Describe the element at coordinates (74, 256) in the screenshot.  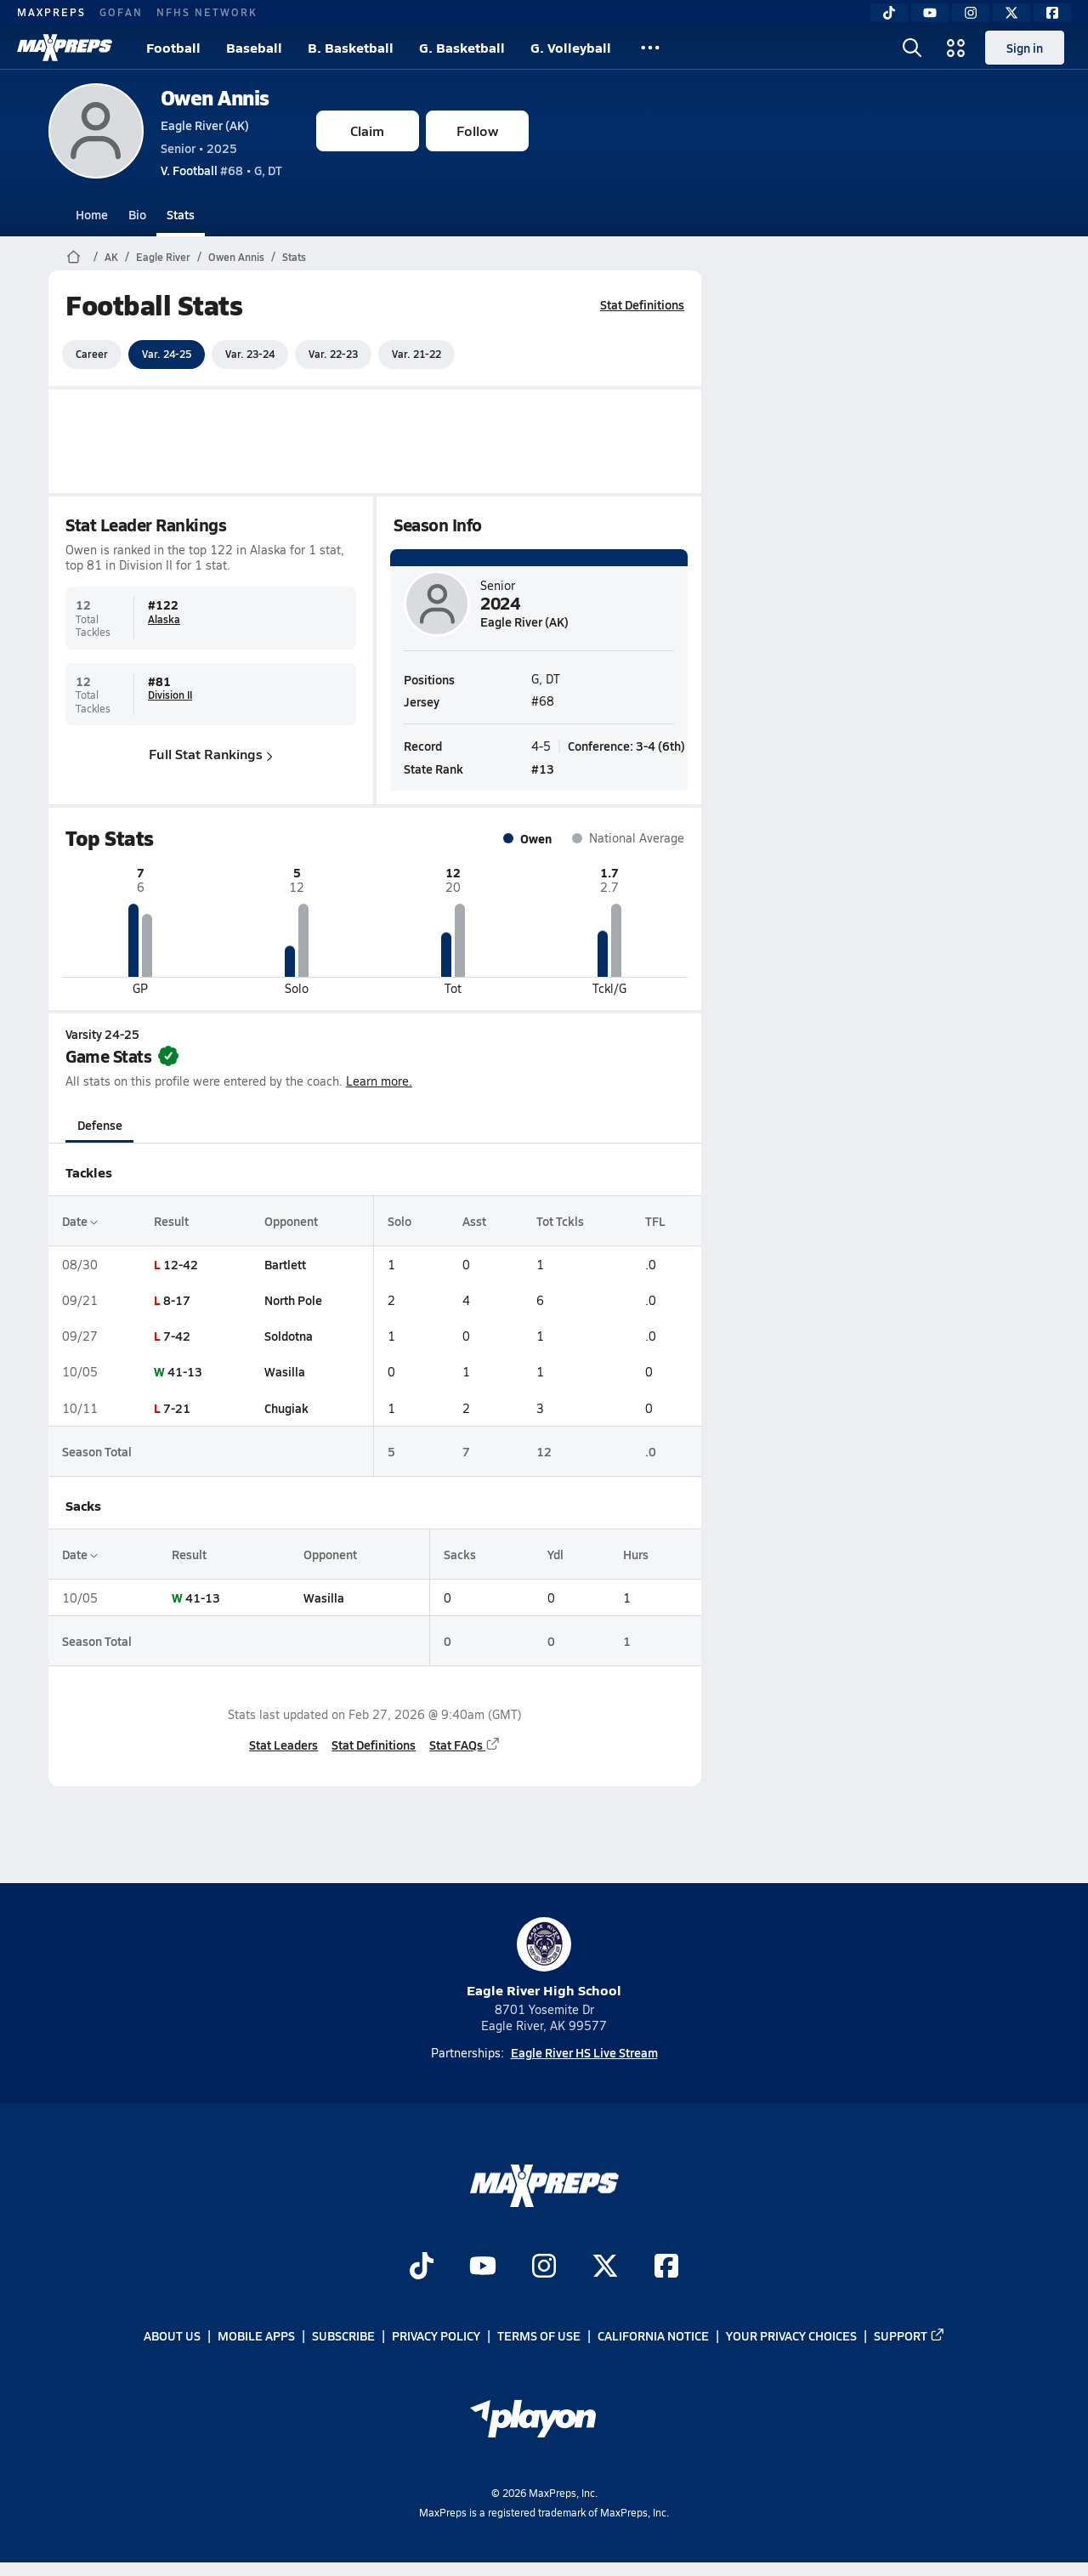
I see `[MaxPreps Home Page]` at that location.